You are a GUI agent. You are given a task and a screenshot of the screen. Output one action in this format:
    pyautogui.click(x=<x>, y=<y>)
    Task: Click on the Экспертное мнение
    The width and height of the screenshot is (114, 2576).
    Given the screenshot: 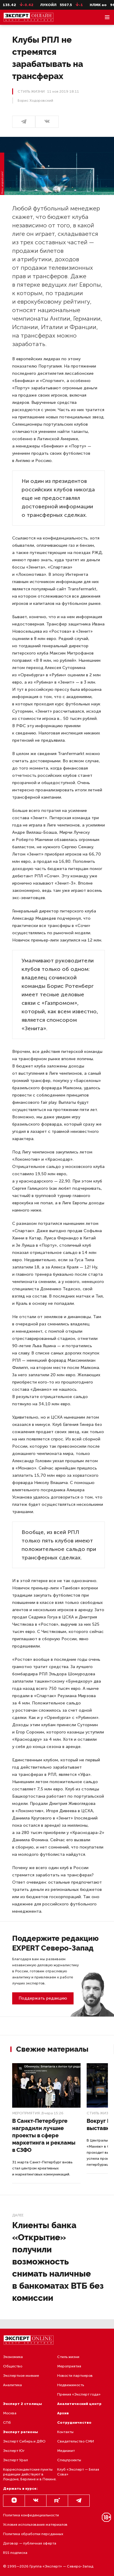 What is the action you would take?
    pyautogui.click(x=21, y=2375)
    